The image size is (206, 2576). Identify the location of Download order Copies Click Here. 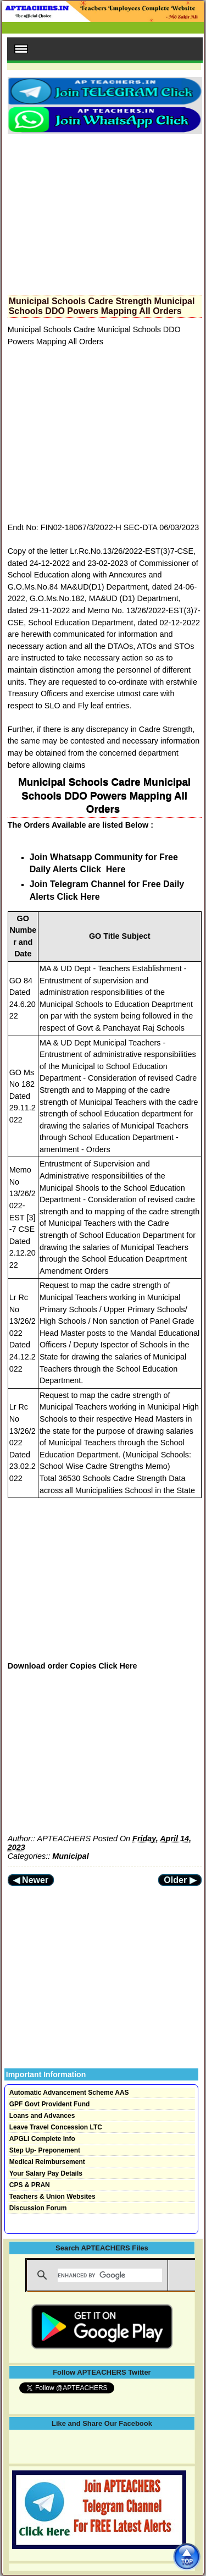
(72, 1665).